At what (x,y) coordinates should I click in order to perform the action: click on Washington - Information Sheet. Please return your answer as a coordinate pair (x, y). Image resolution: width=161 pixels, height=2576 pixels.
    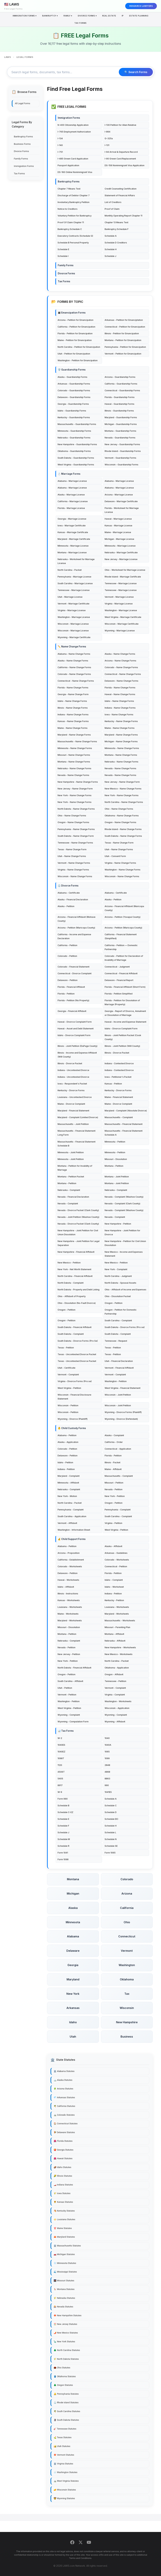
    Looking at the image, I should click on (74, 1530).